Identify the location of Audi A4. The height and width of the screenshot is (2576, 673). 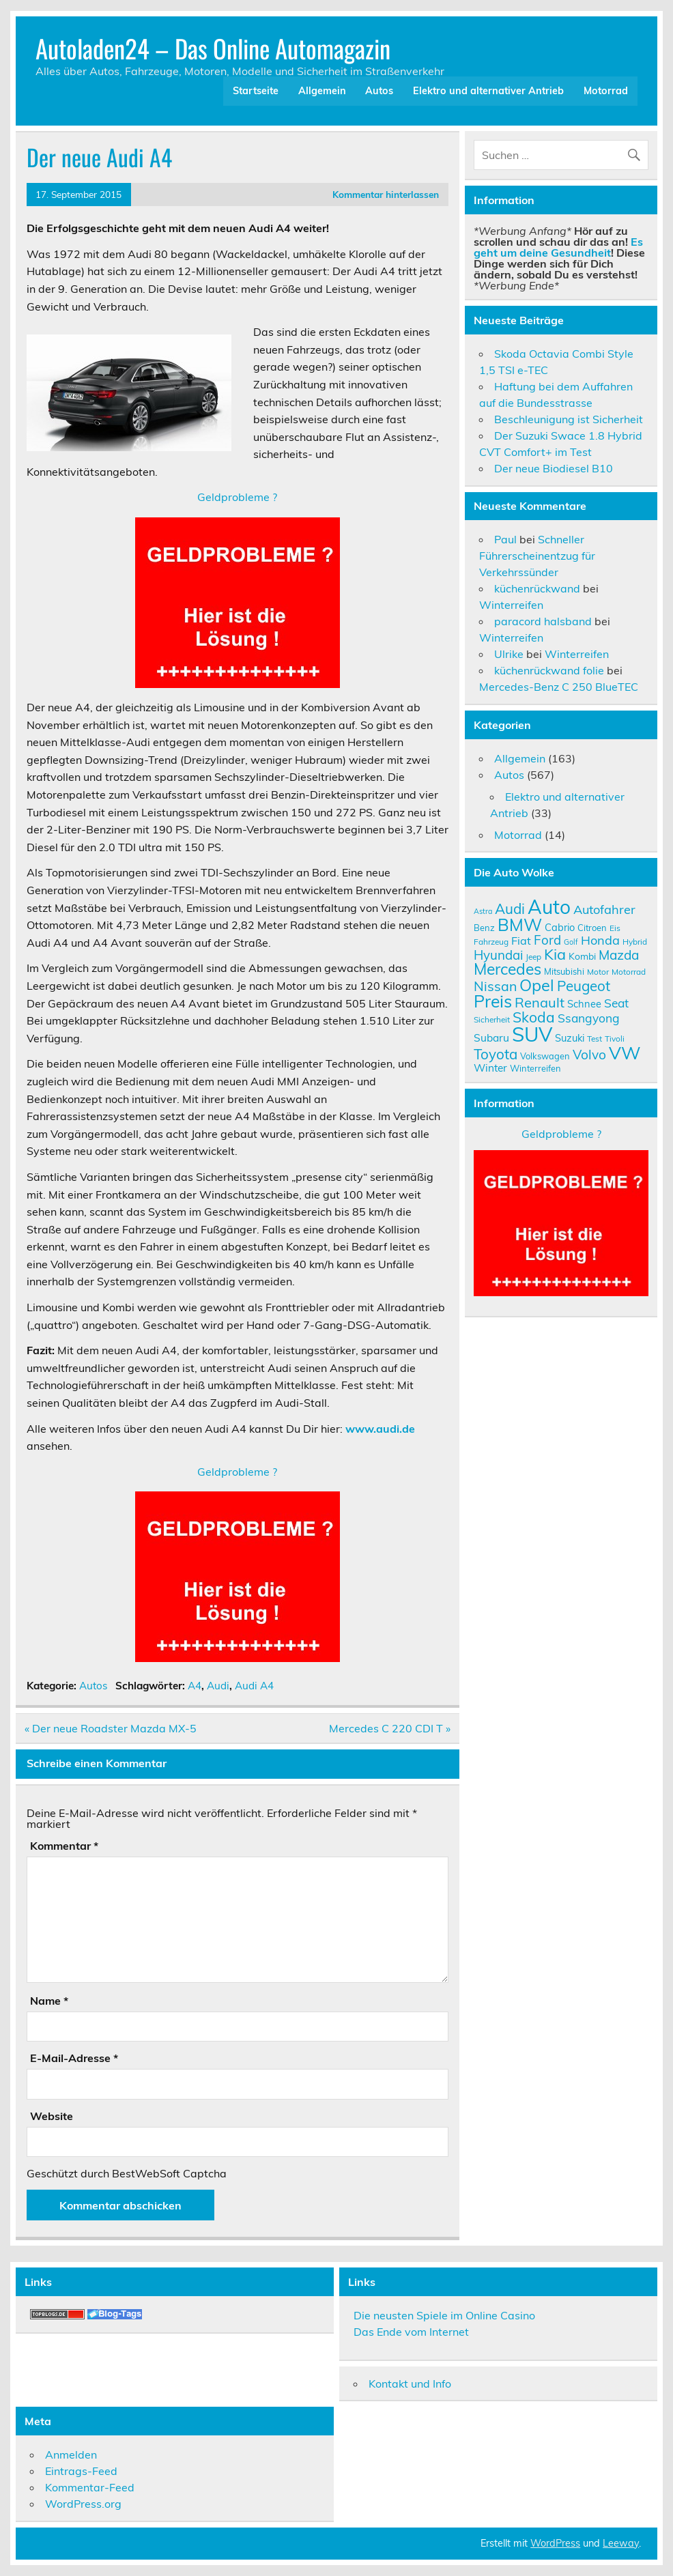
(254, 1685).